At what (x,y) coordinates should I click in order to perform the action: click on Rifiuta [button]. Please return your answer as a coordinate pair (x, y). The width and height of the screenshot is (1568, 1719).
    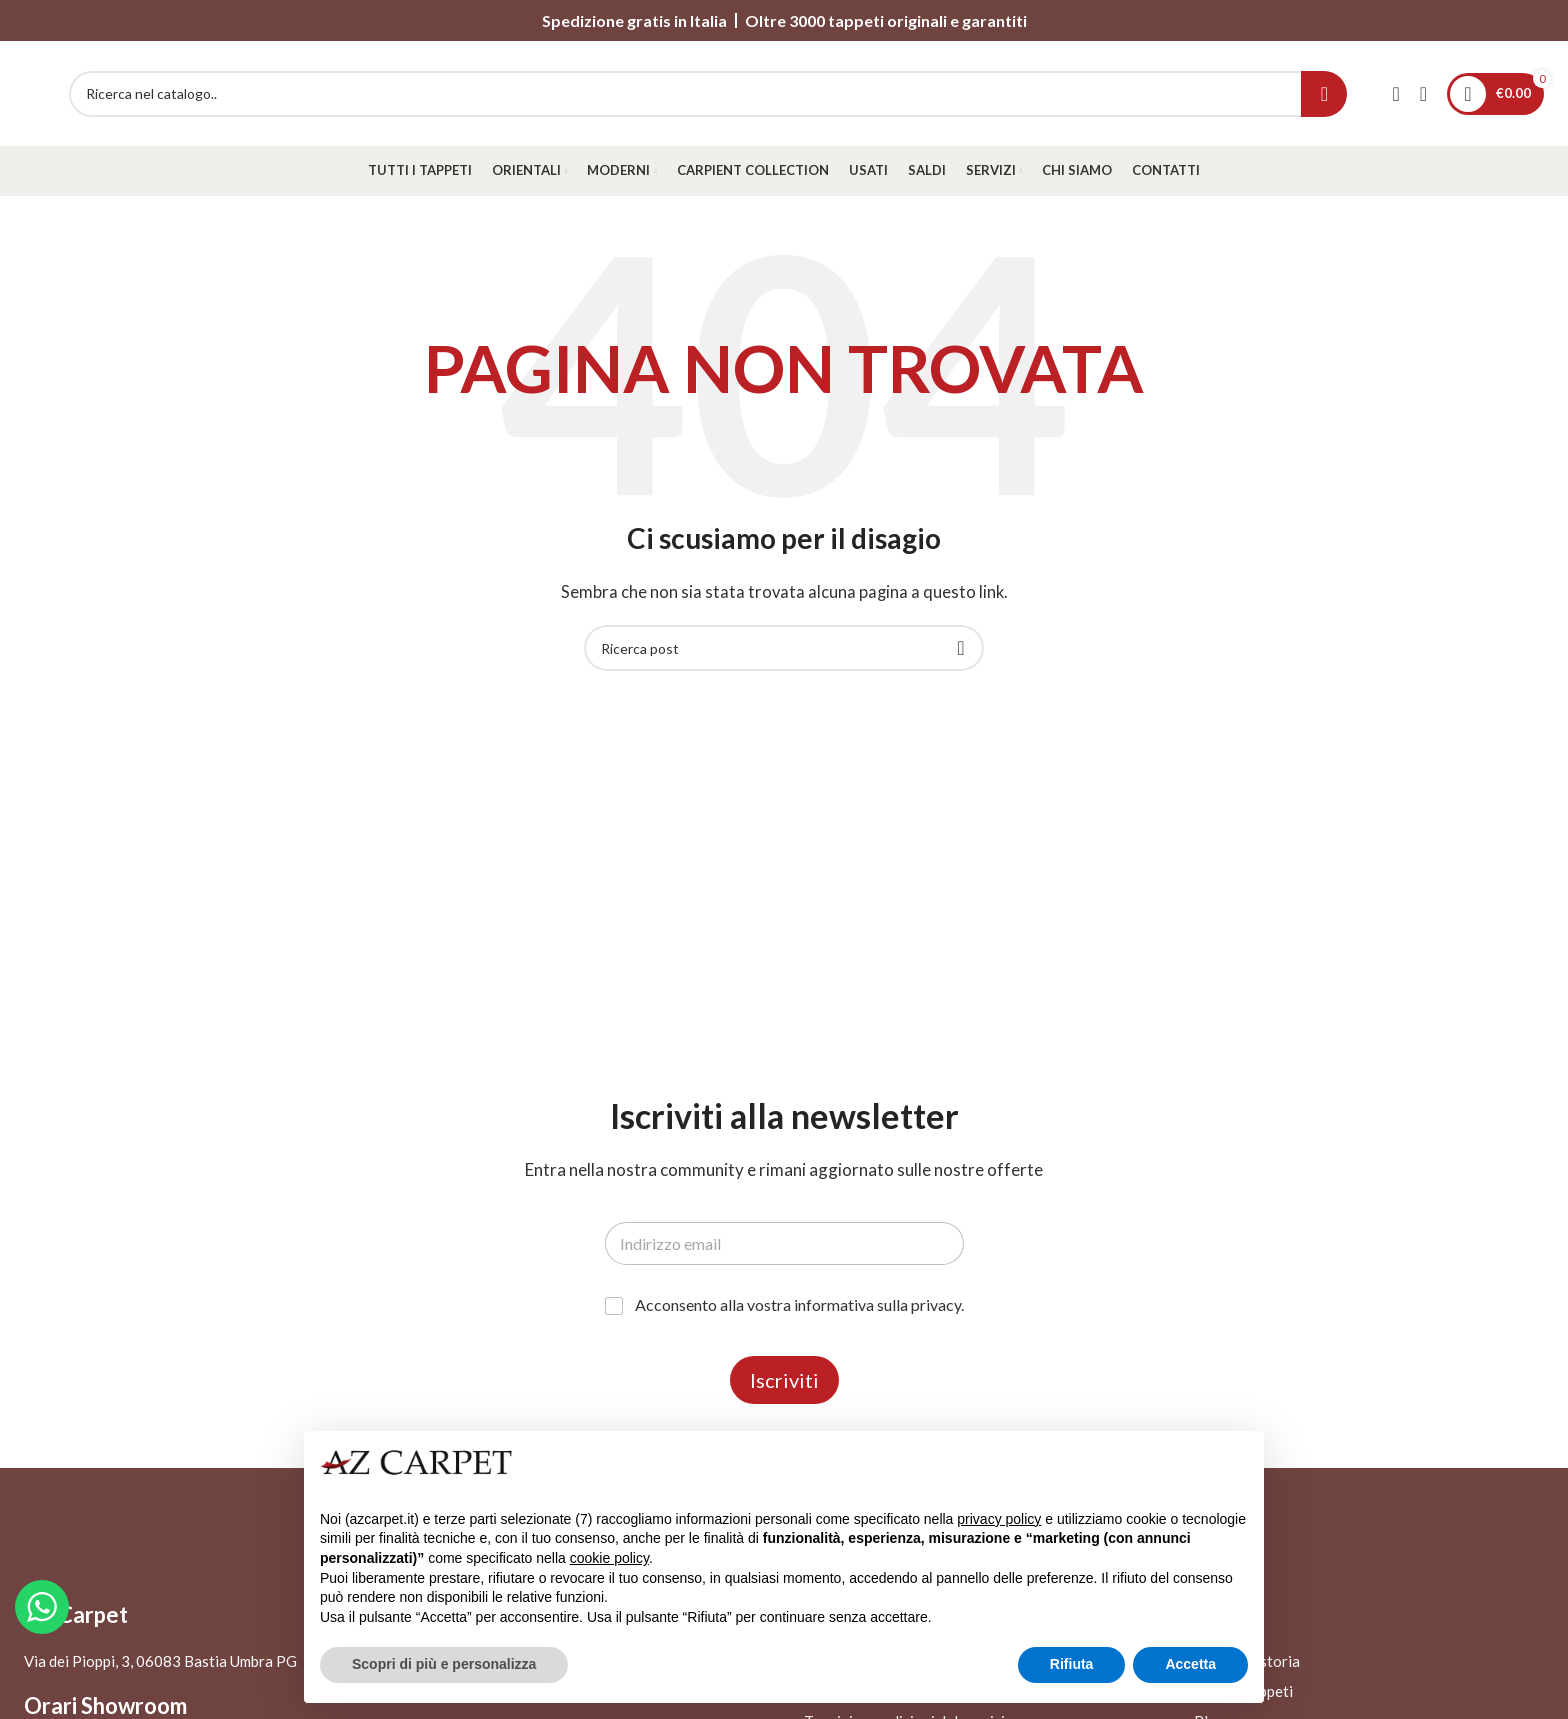
    Looking at the image, I should click on (1072, 1664).